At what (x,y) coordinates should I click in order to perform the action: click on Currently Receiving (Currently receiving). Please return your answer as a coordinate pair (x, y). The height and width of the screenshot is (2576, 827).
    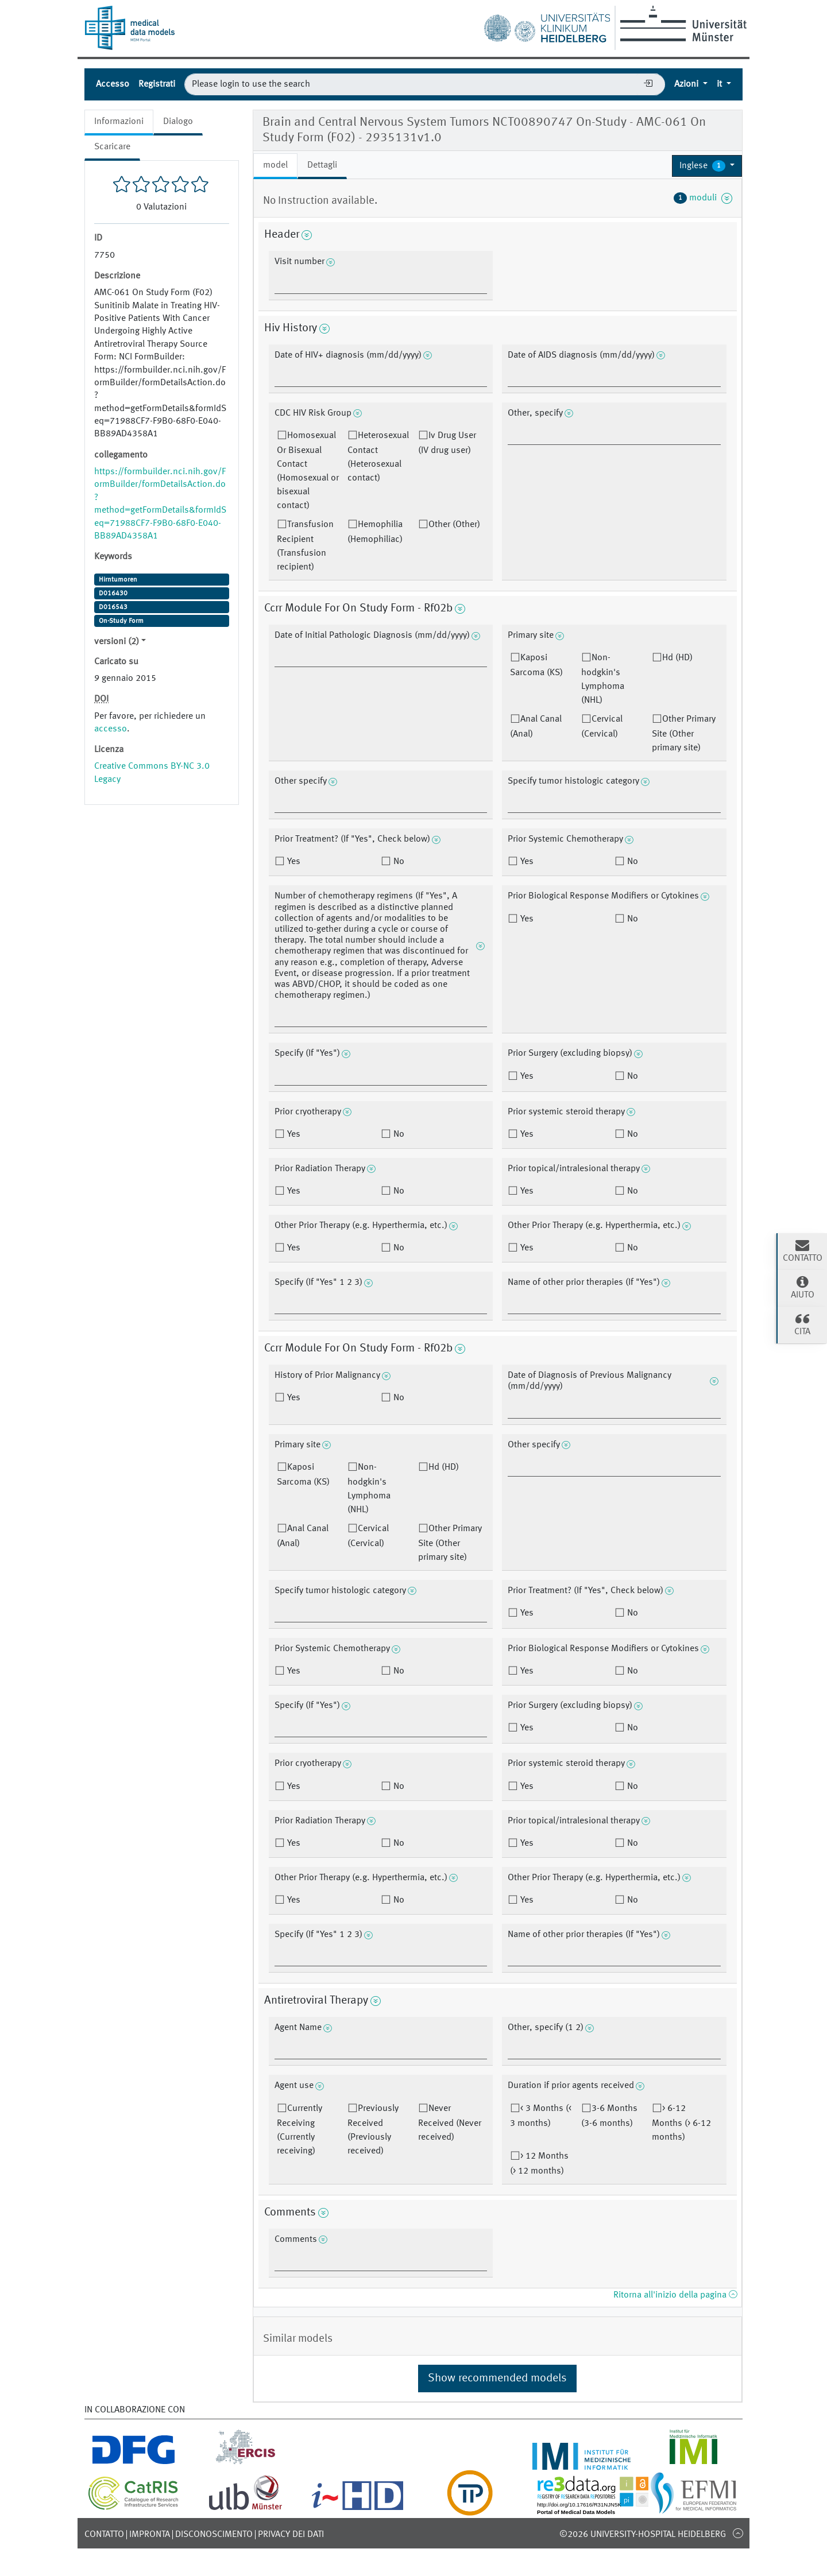
    Looking at the image, I should click on (299, 2130).